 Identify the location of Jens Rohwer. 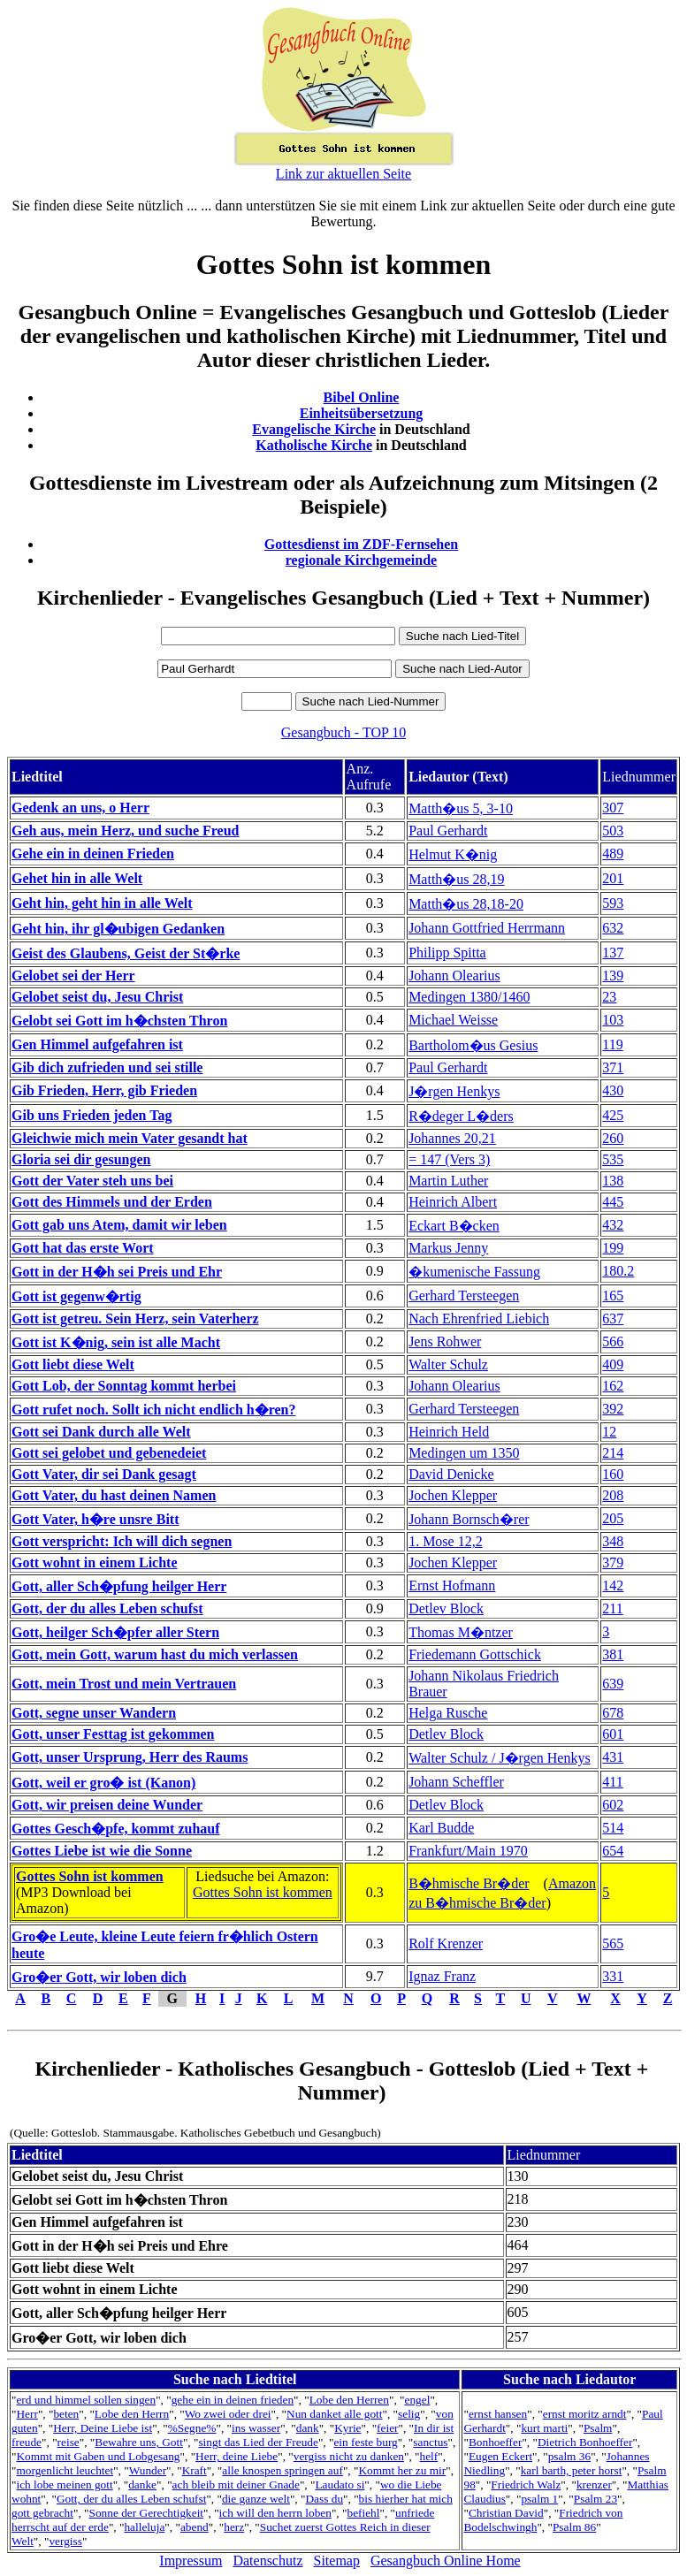
(444, 1341).